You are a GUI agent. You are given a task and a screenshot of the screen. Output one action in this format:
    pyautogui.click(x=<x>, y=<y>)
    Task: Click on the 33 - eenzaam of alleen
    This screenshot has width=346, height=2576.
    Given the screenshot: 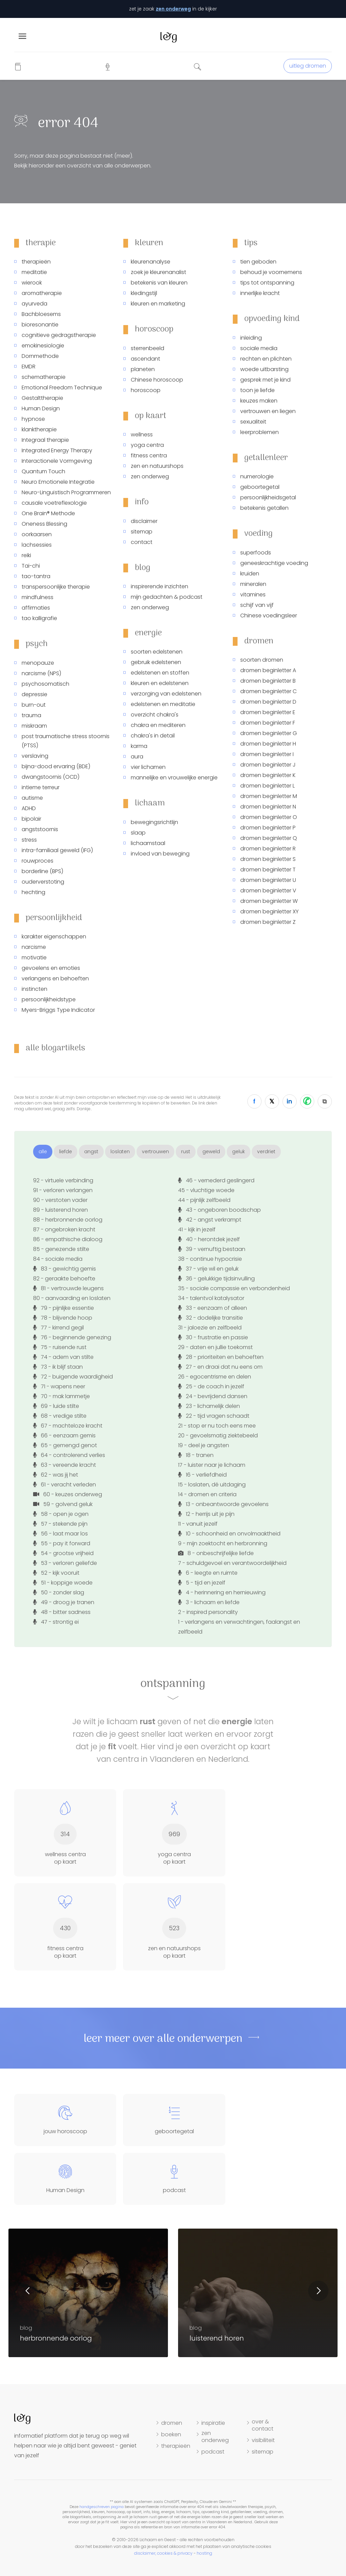 What is the action you would take?
    pyautogui.click(x=212, y=1308)
    